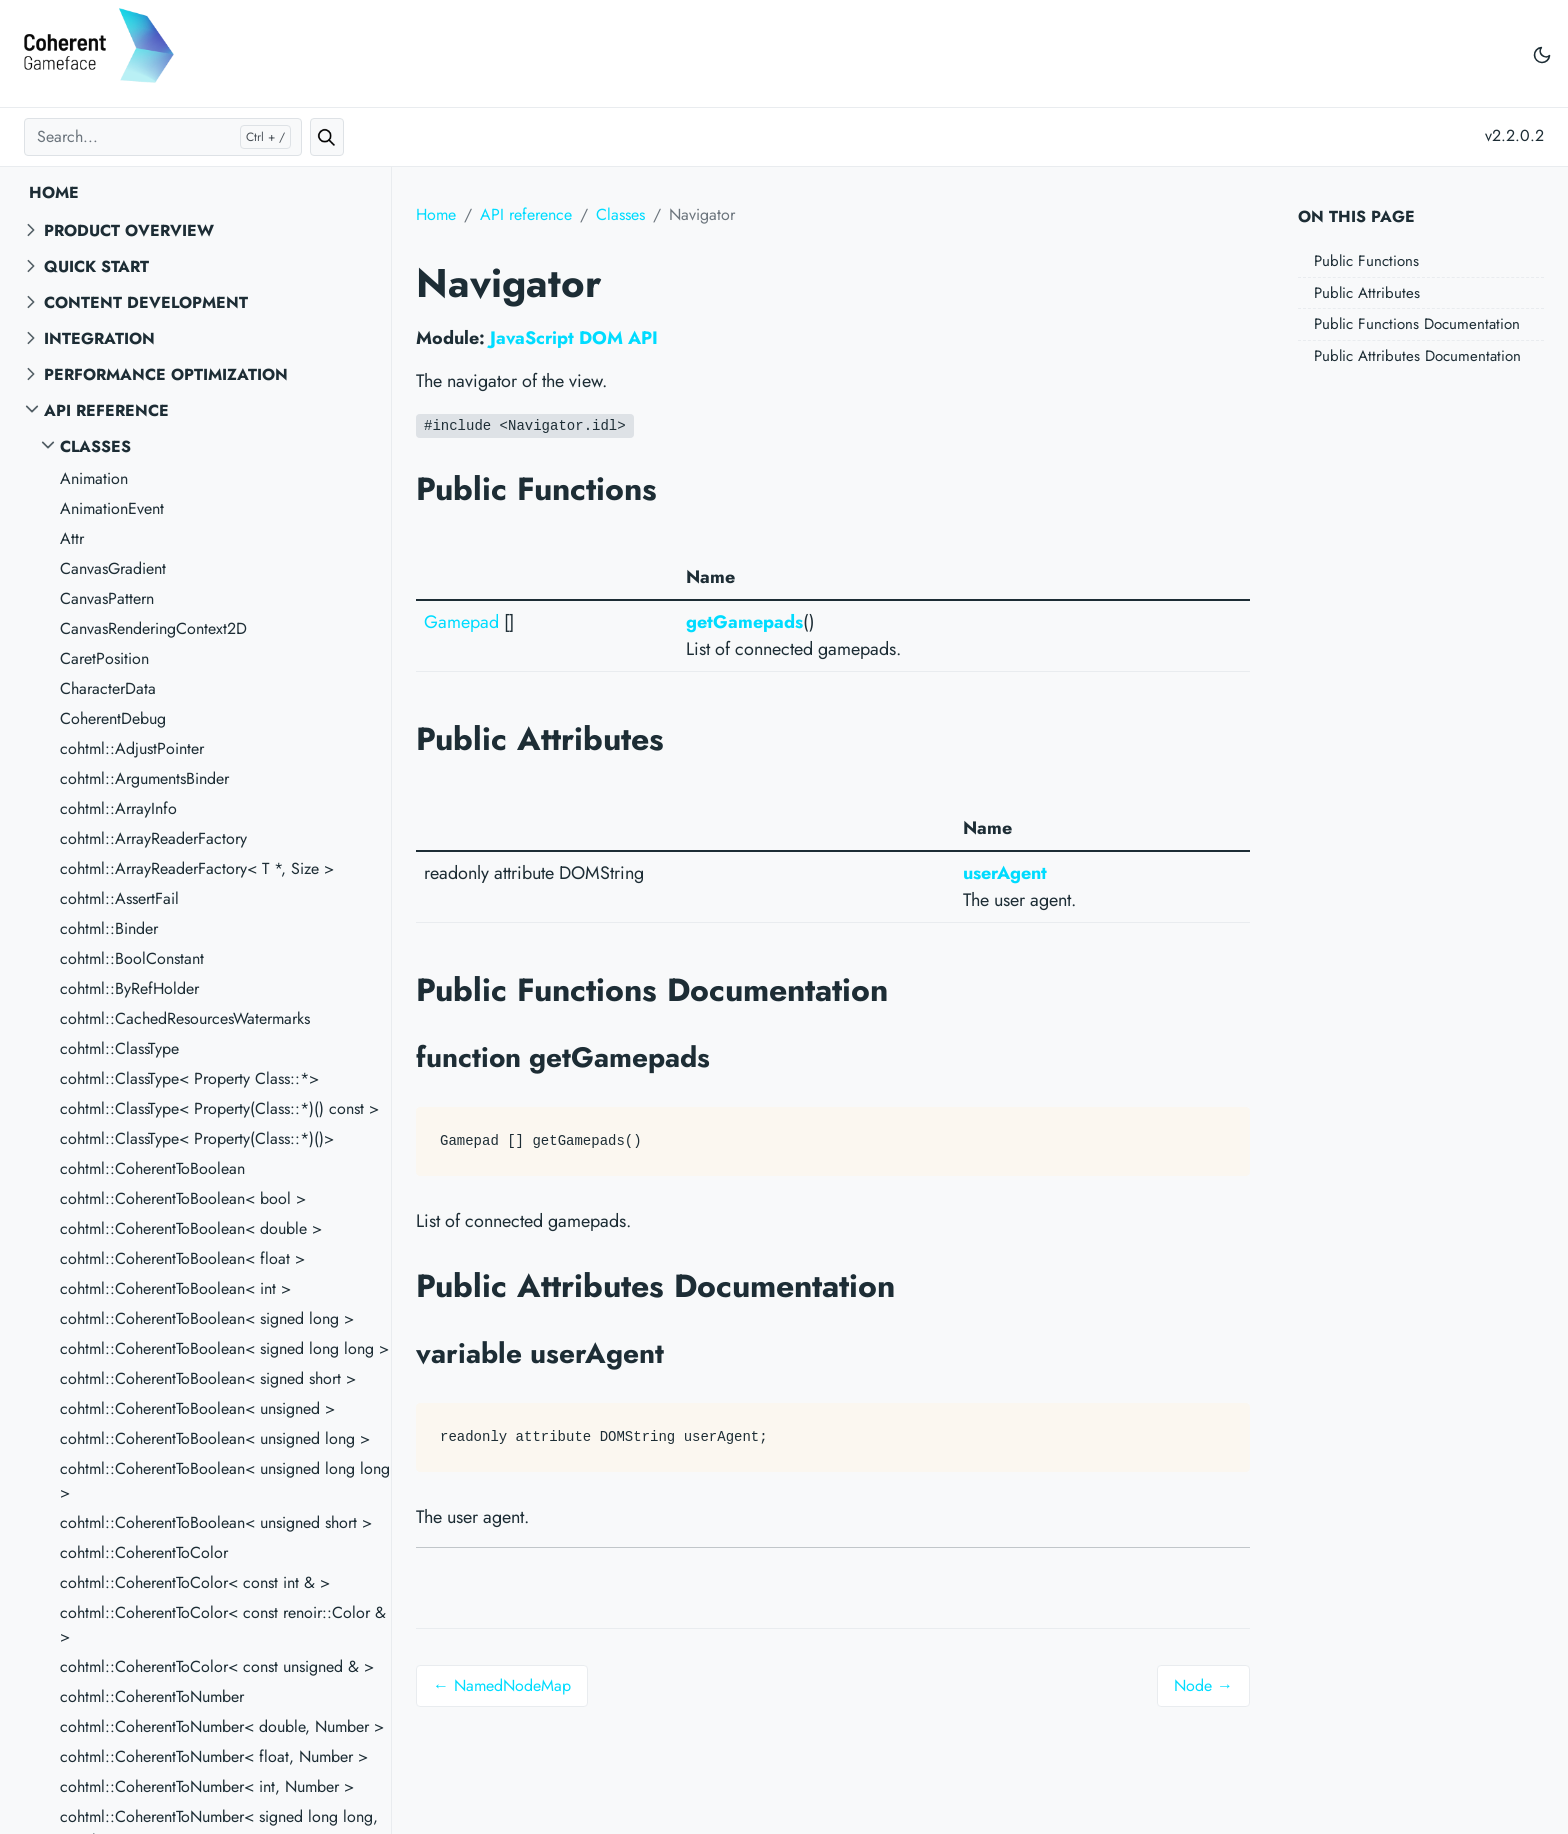  Describe the element at coordinates (224, 1348) in the screenshot. I see `cohtml::CoherentToBoolean< signed long long >` at that location.